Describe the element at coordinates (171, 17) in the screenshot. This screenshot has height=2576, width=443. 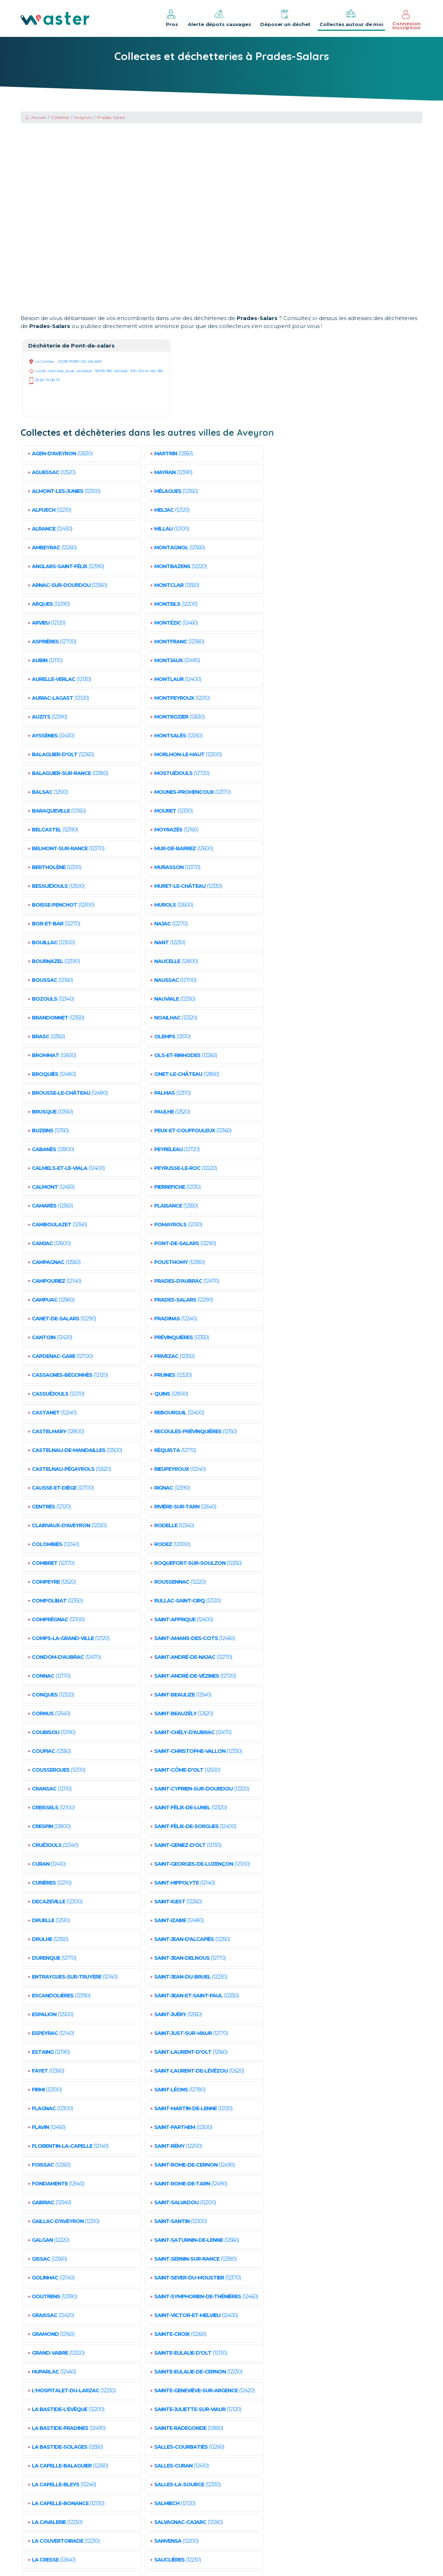
I see `Pros` at that location.